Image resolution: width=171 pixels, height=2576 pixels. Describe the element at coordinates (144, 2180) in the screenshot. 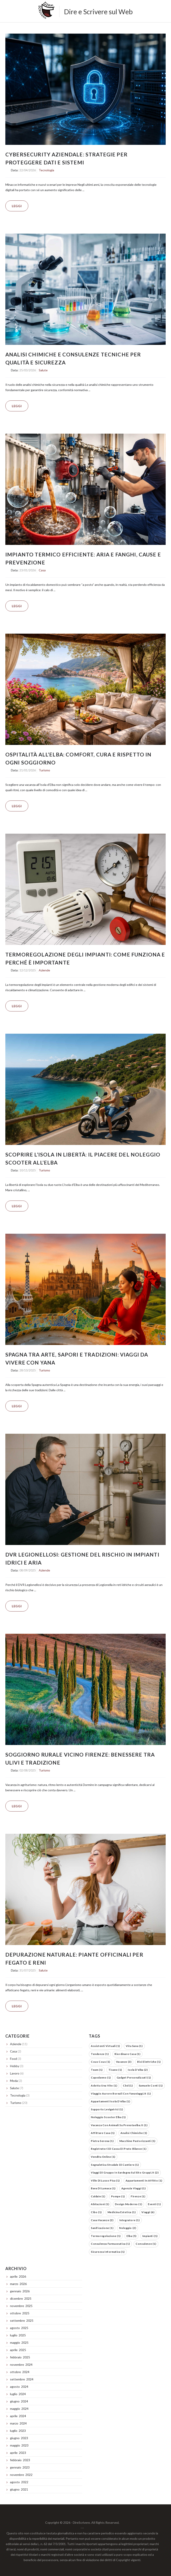

I see `appartamenti in affitto (1)` at that location.